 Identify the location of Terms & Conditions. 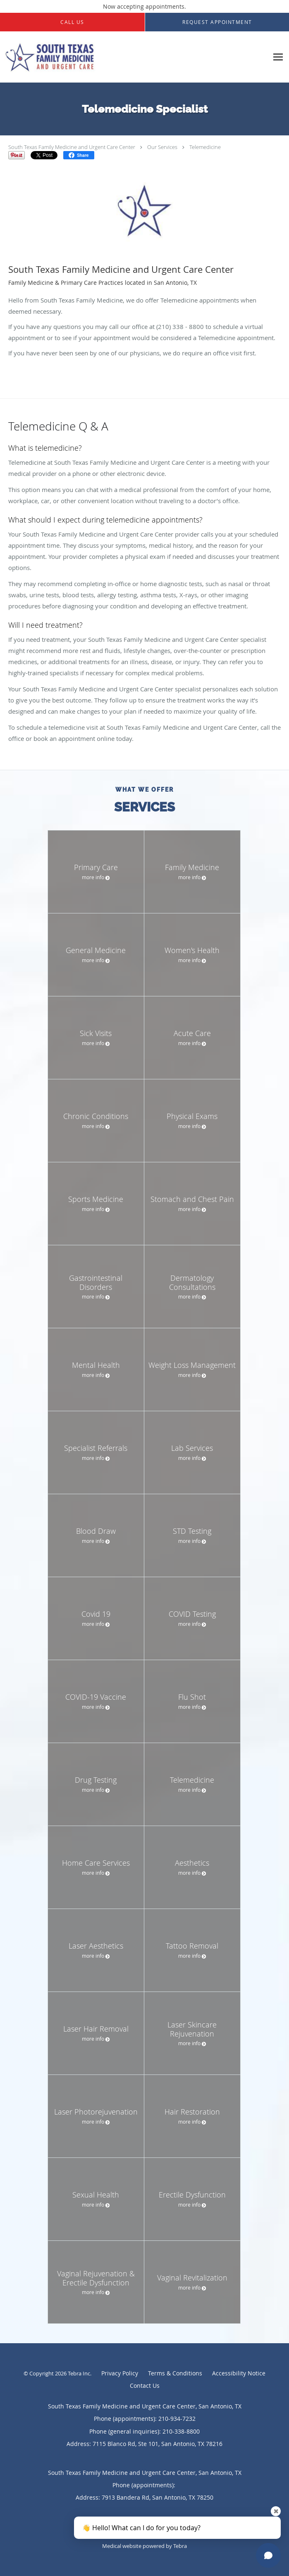
(175, 2373).